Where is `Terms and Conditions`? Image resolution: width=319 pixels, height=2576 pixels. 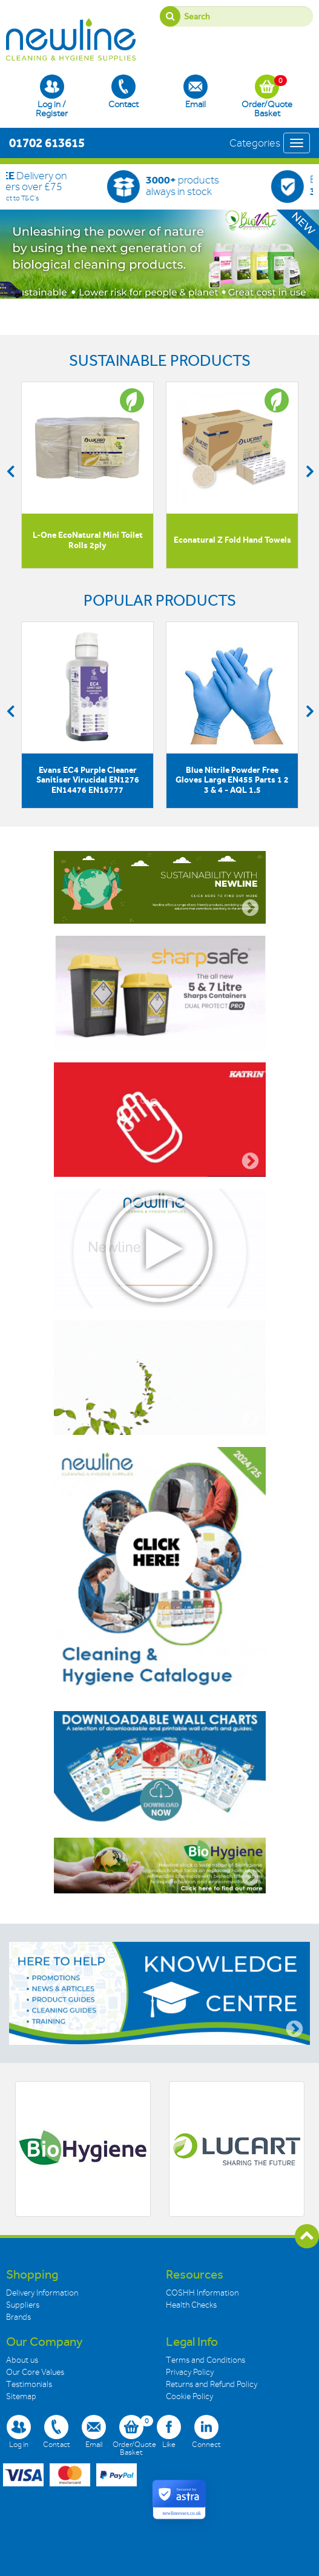
Terms and Conditions is located at coordinates (205, 2360).